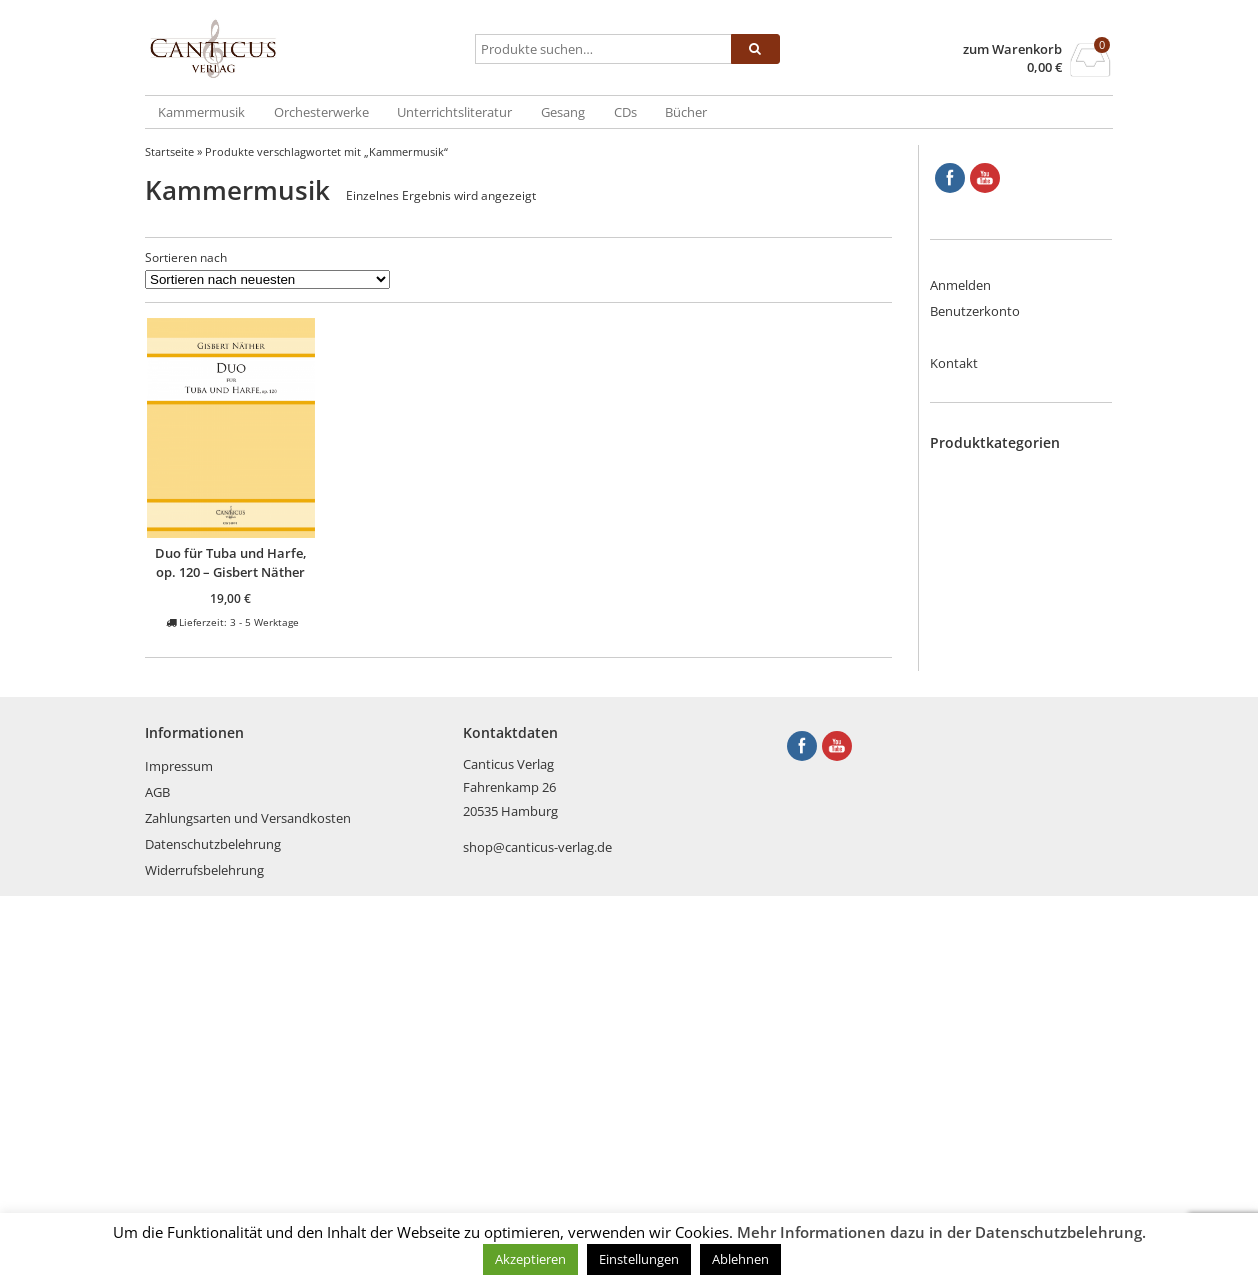 The width and height of the screenshot is (1258, 1287). What do you see at coordinates (201, 112) in the screenshot?
I see `Kammermusik` at bounding box center [201, 112].